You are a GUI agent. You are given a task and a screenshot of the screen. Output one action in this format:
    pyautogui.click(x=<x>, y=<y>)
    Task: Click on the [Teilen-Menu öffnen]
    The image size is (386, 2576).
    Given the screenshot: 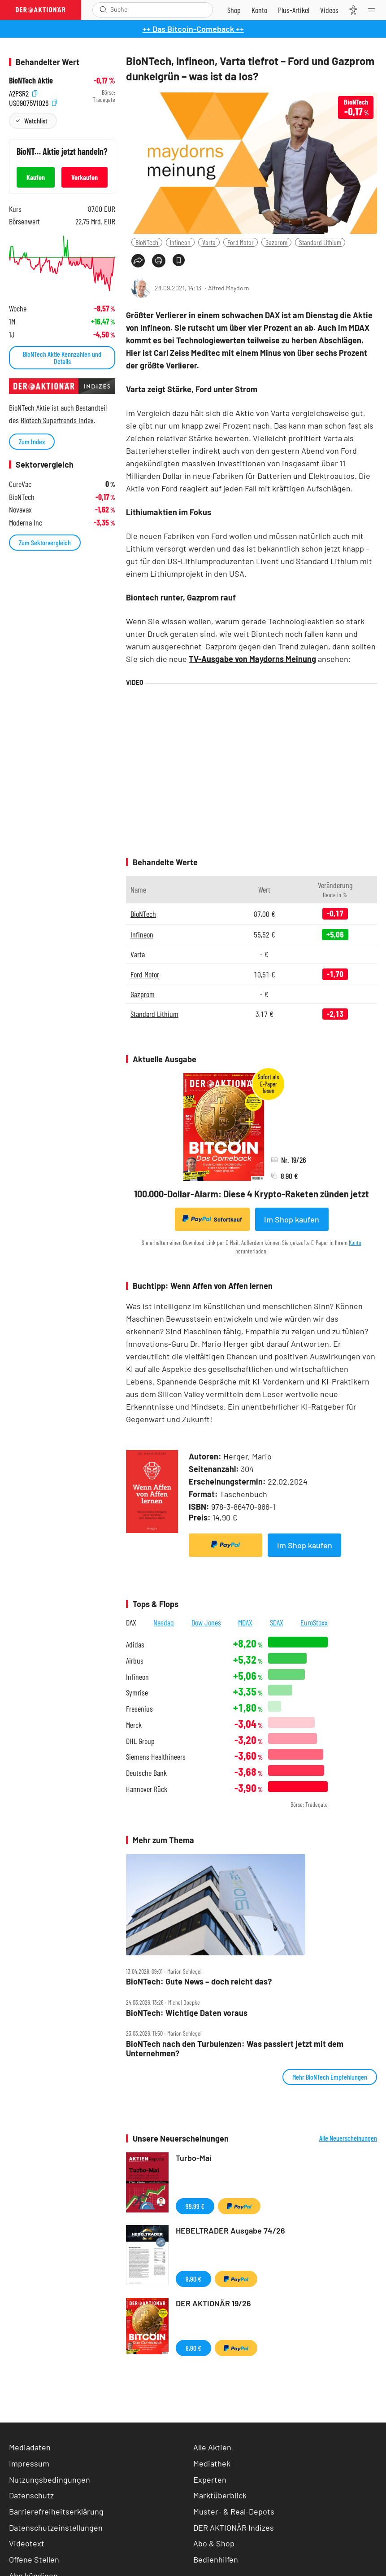 What is the action you would take?
    pyautogui.click(x=138, y=260)
    